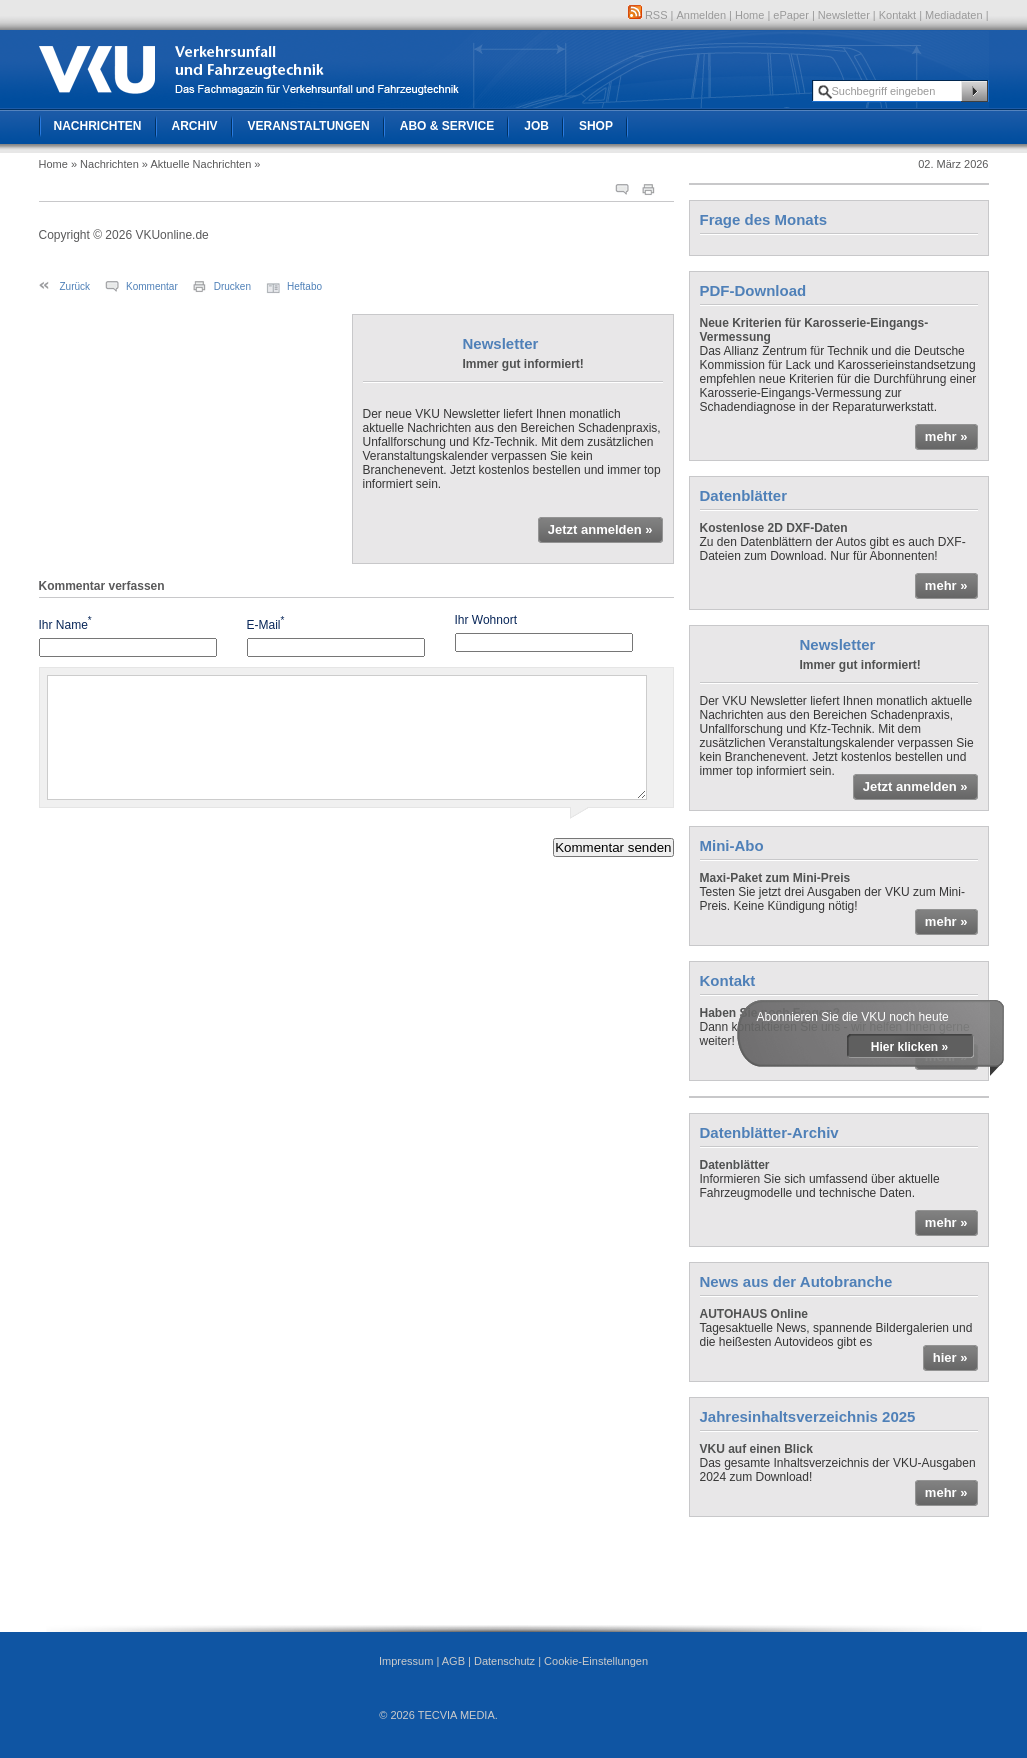 This screenshot has width=1027, height=1758. I want to click on AGB, so click(453, 1661).